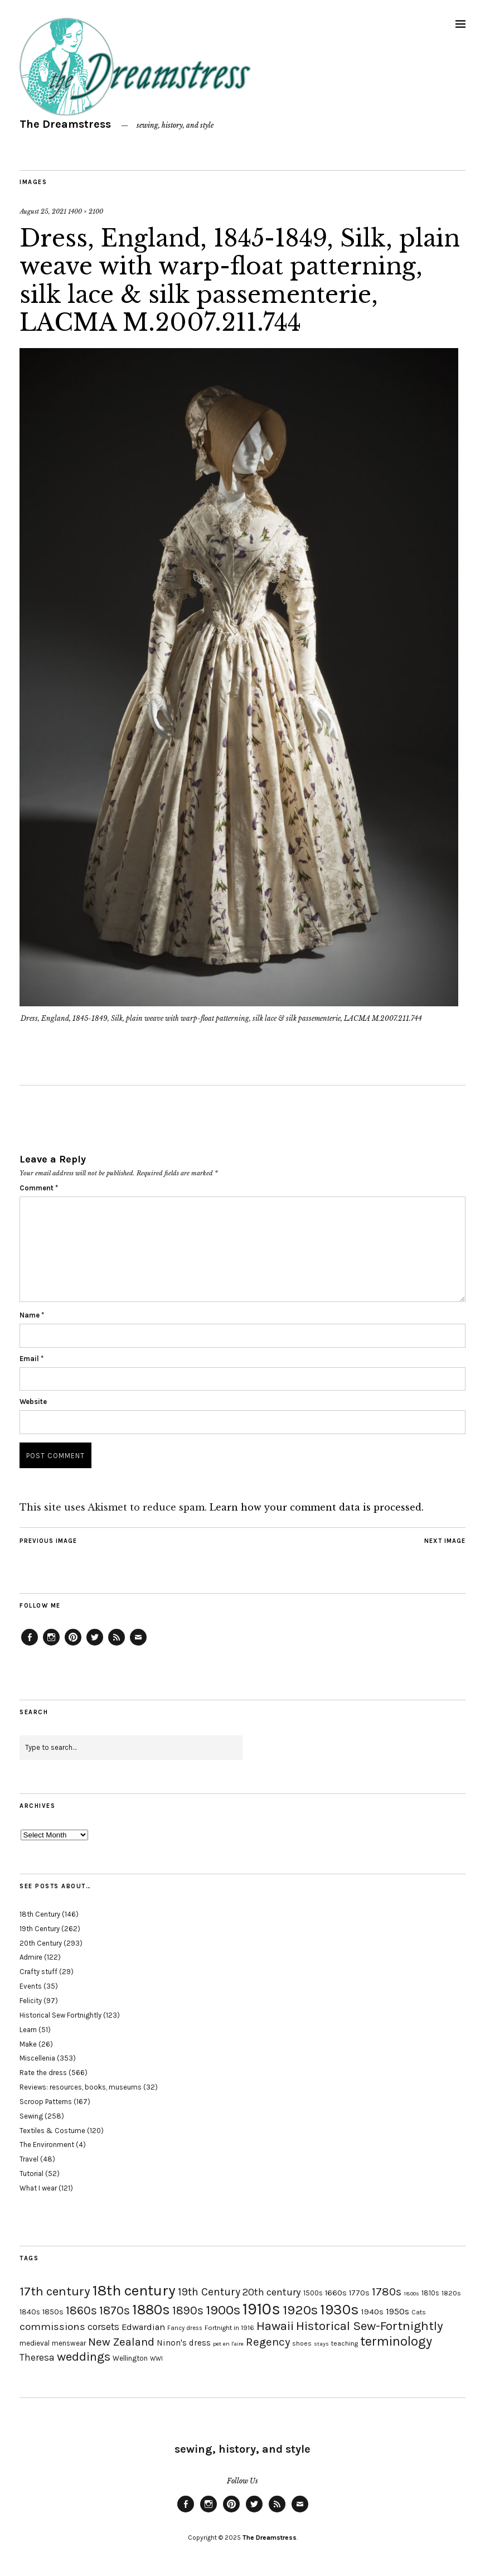 The width and height of the screenshot is (485, 2576). Describe the element at coordinates (81, 2087) in the screenshot. I see `Reviews: resources, books, museums` at that location.